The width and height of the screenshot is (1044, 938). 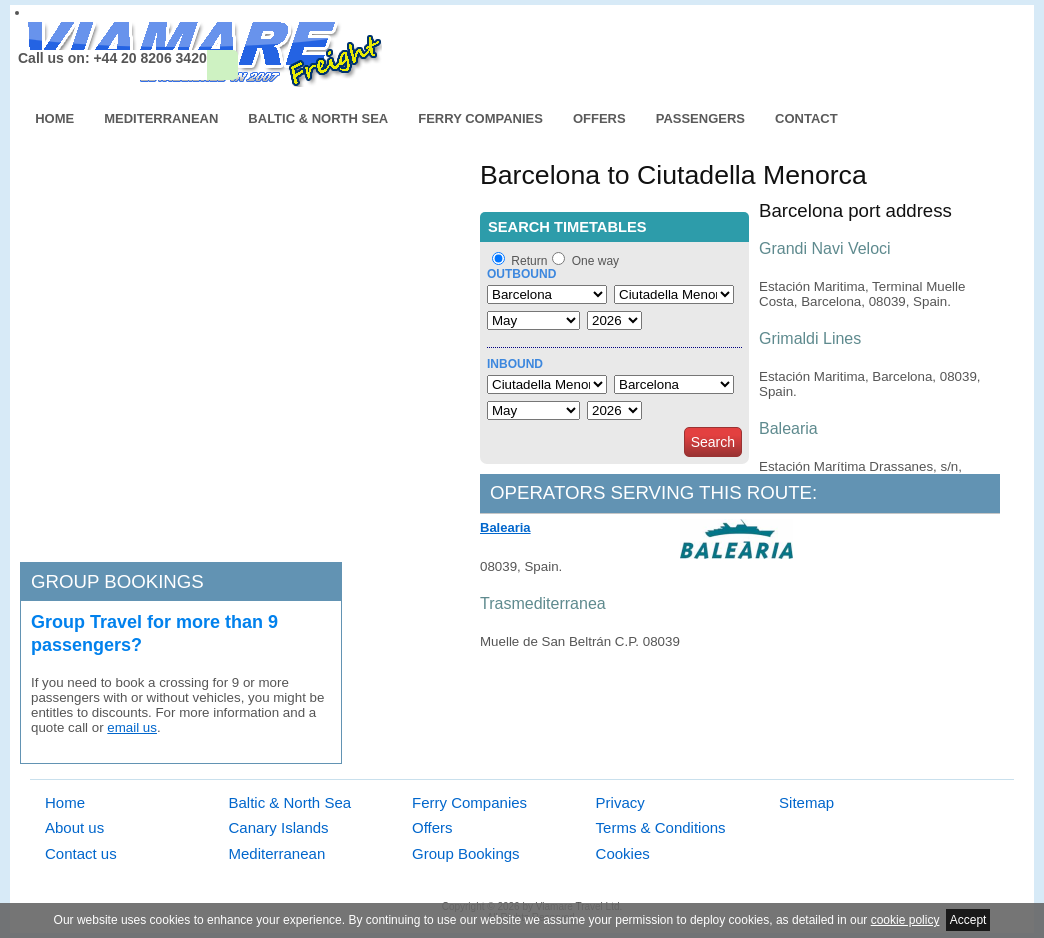 I want to click on Home, so click(x=54, y=118).